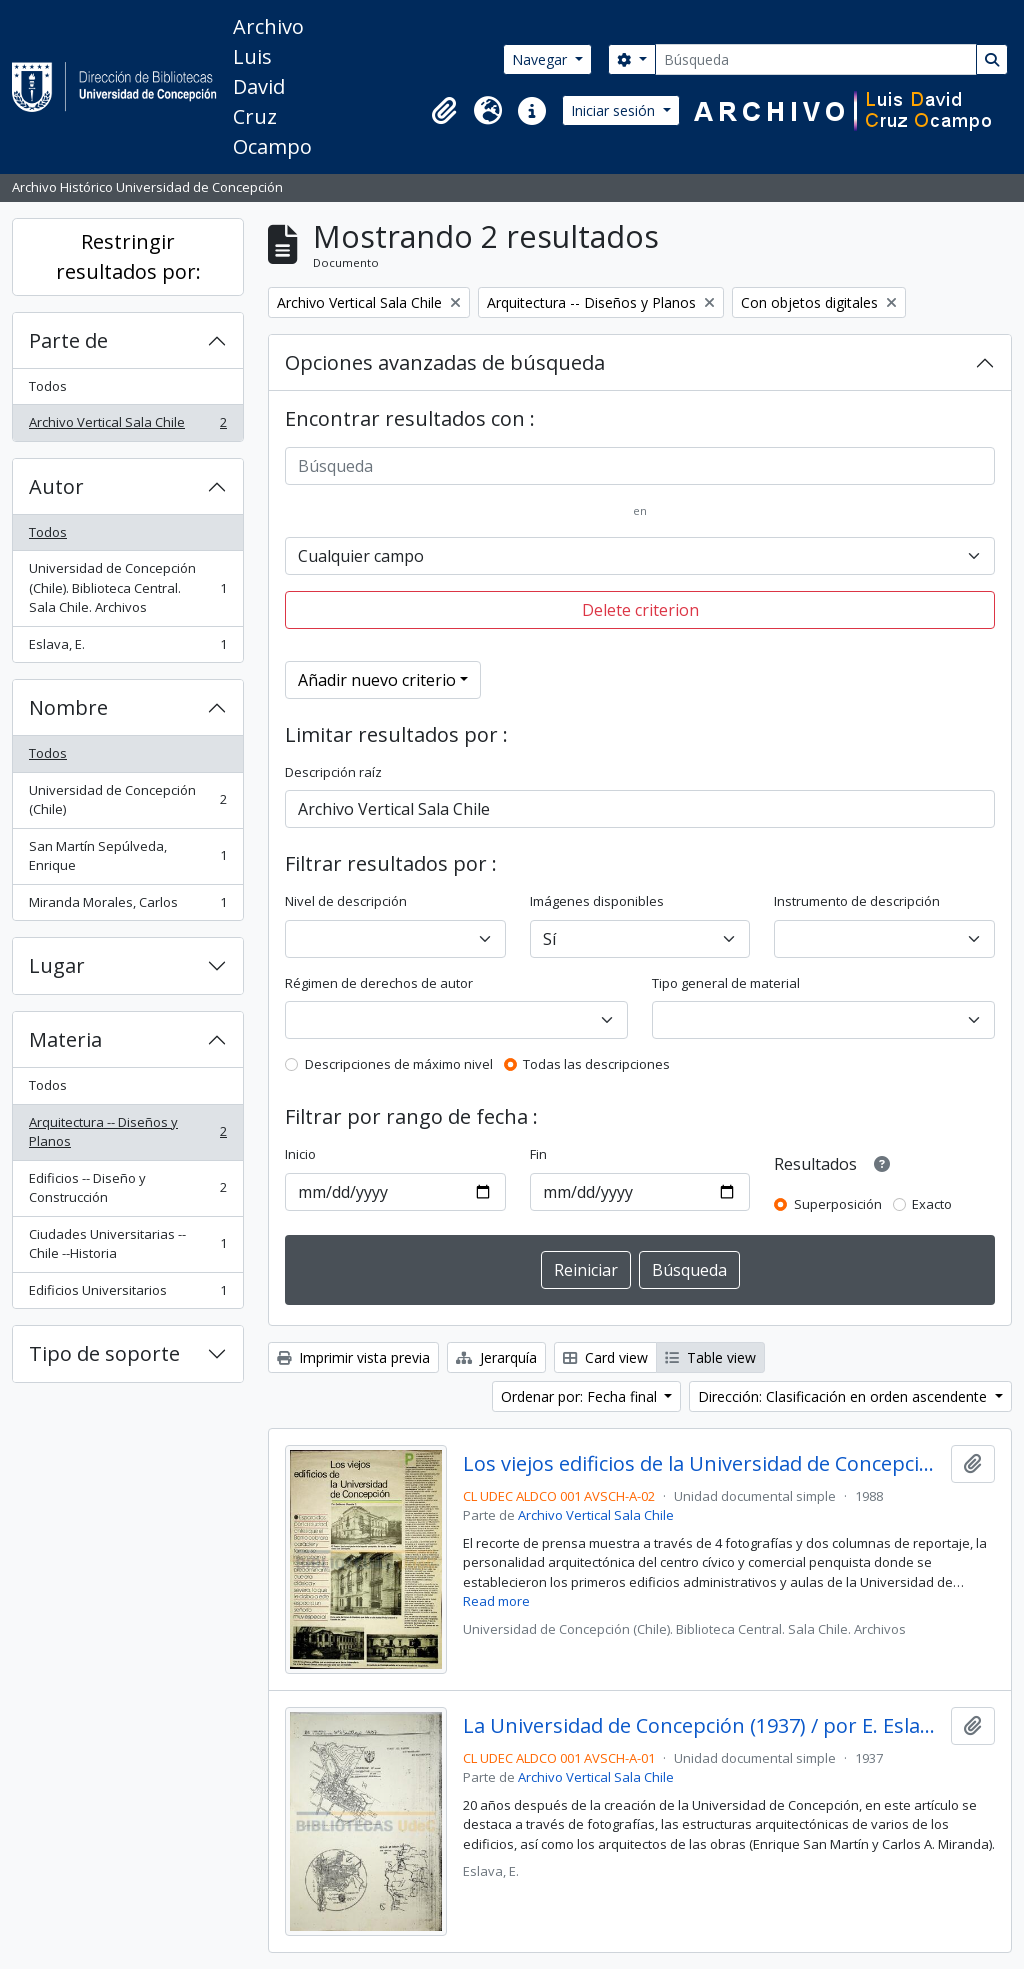 This screenshot has width=1024, height=1969. I want to click on Descripción raíz, so click(333, 772).